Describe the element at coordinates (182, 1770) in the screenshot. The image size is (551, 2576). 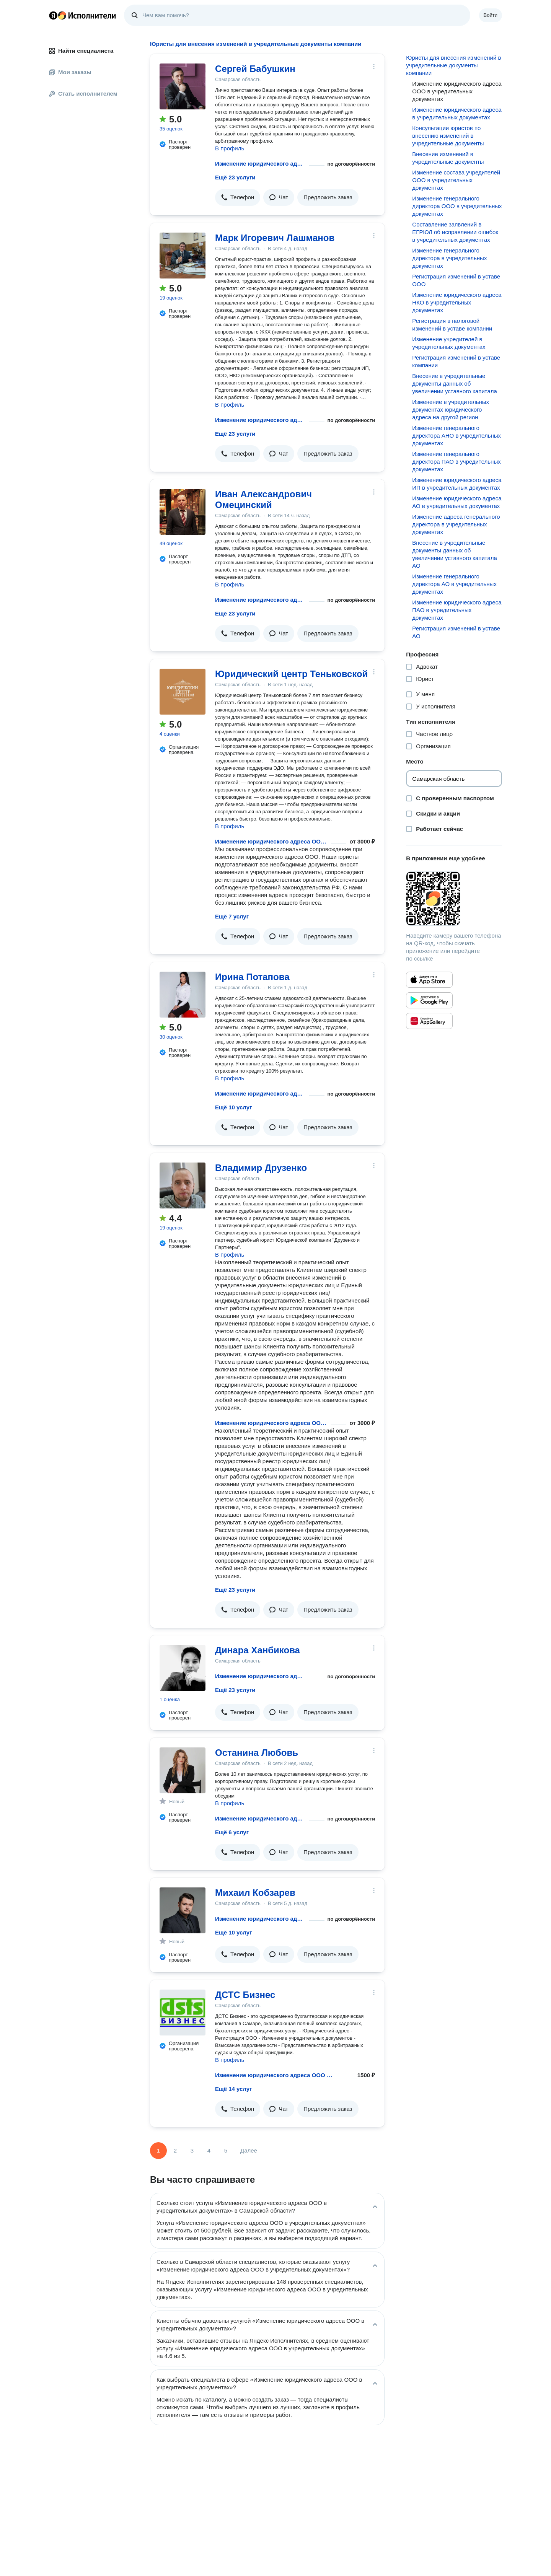
I see `[Останина Любовь]` at that location.